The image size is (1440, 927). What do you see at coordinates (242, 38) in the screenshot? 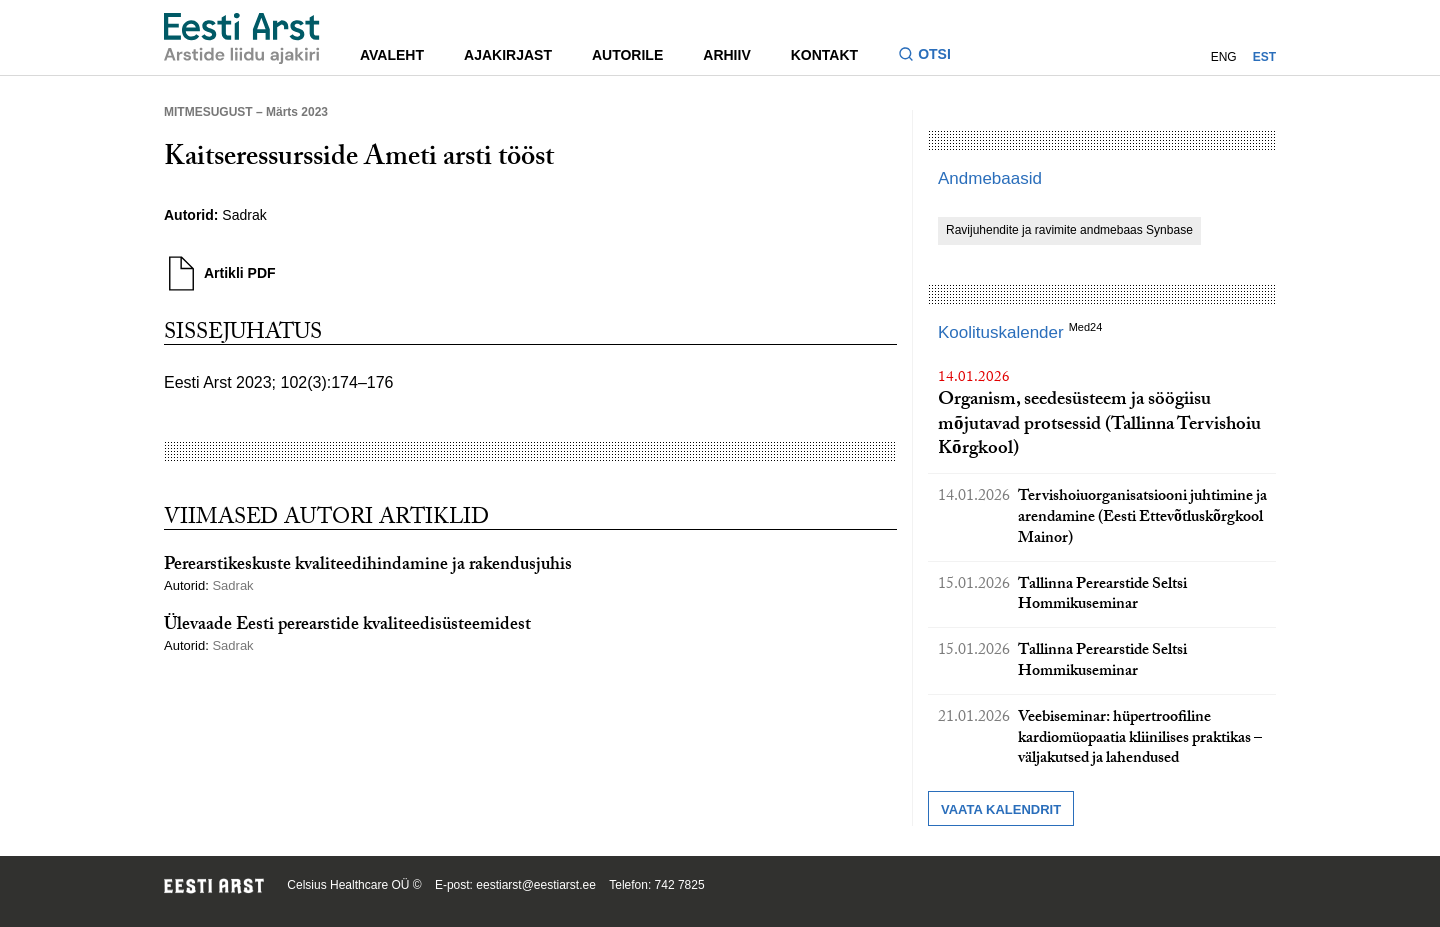
I see `[Liikuge avalehele.]` at bounding box center [242, 38].